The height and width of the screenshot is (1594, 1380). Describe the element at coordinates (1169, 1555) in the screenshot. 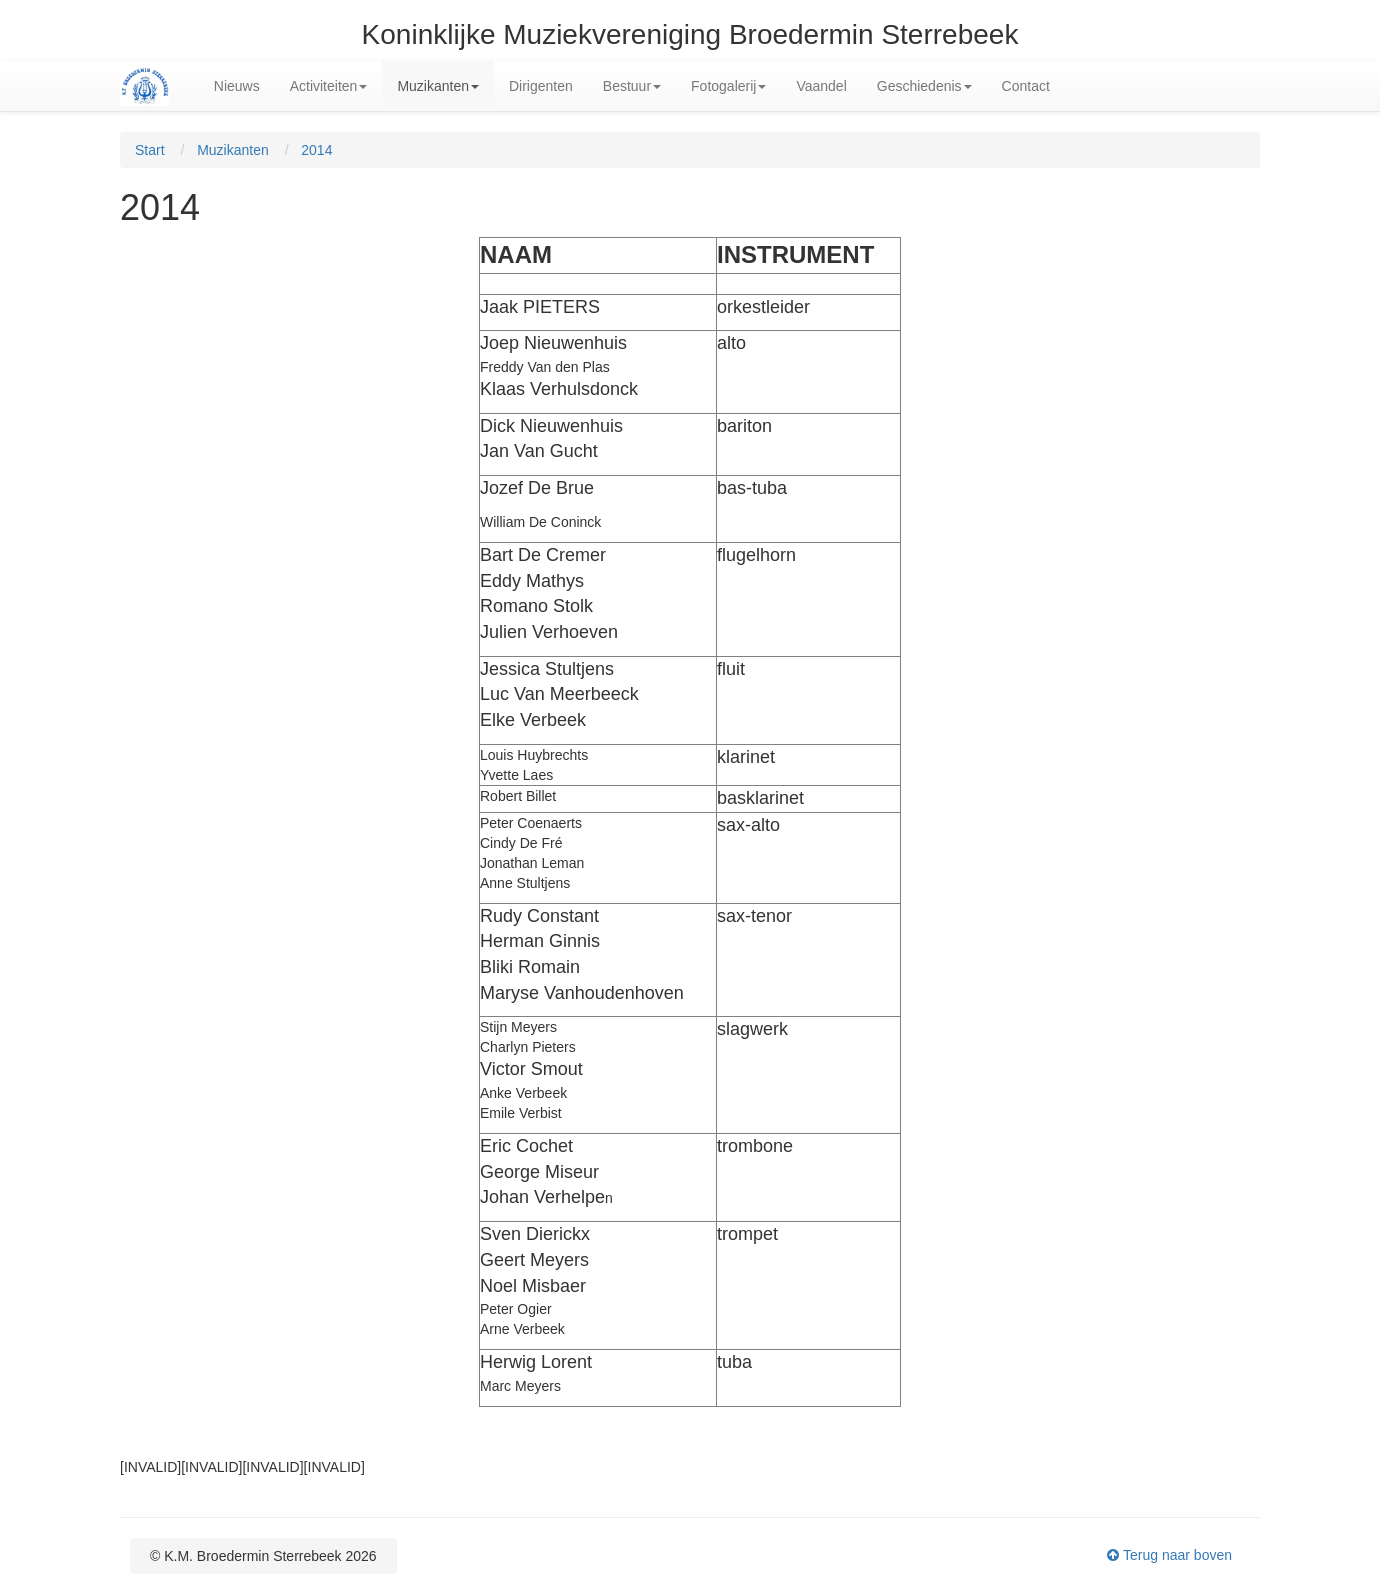

I see `Terug naar boven` at that location.